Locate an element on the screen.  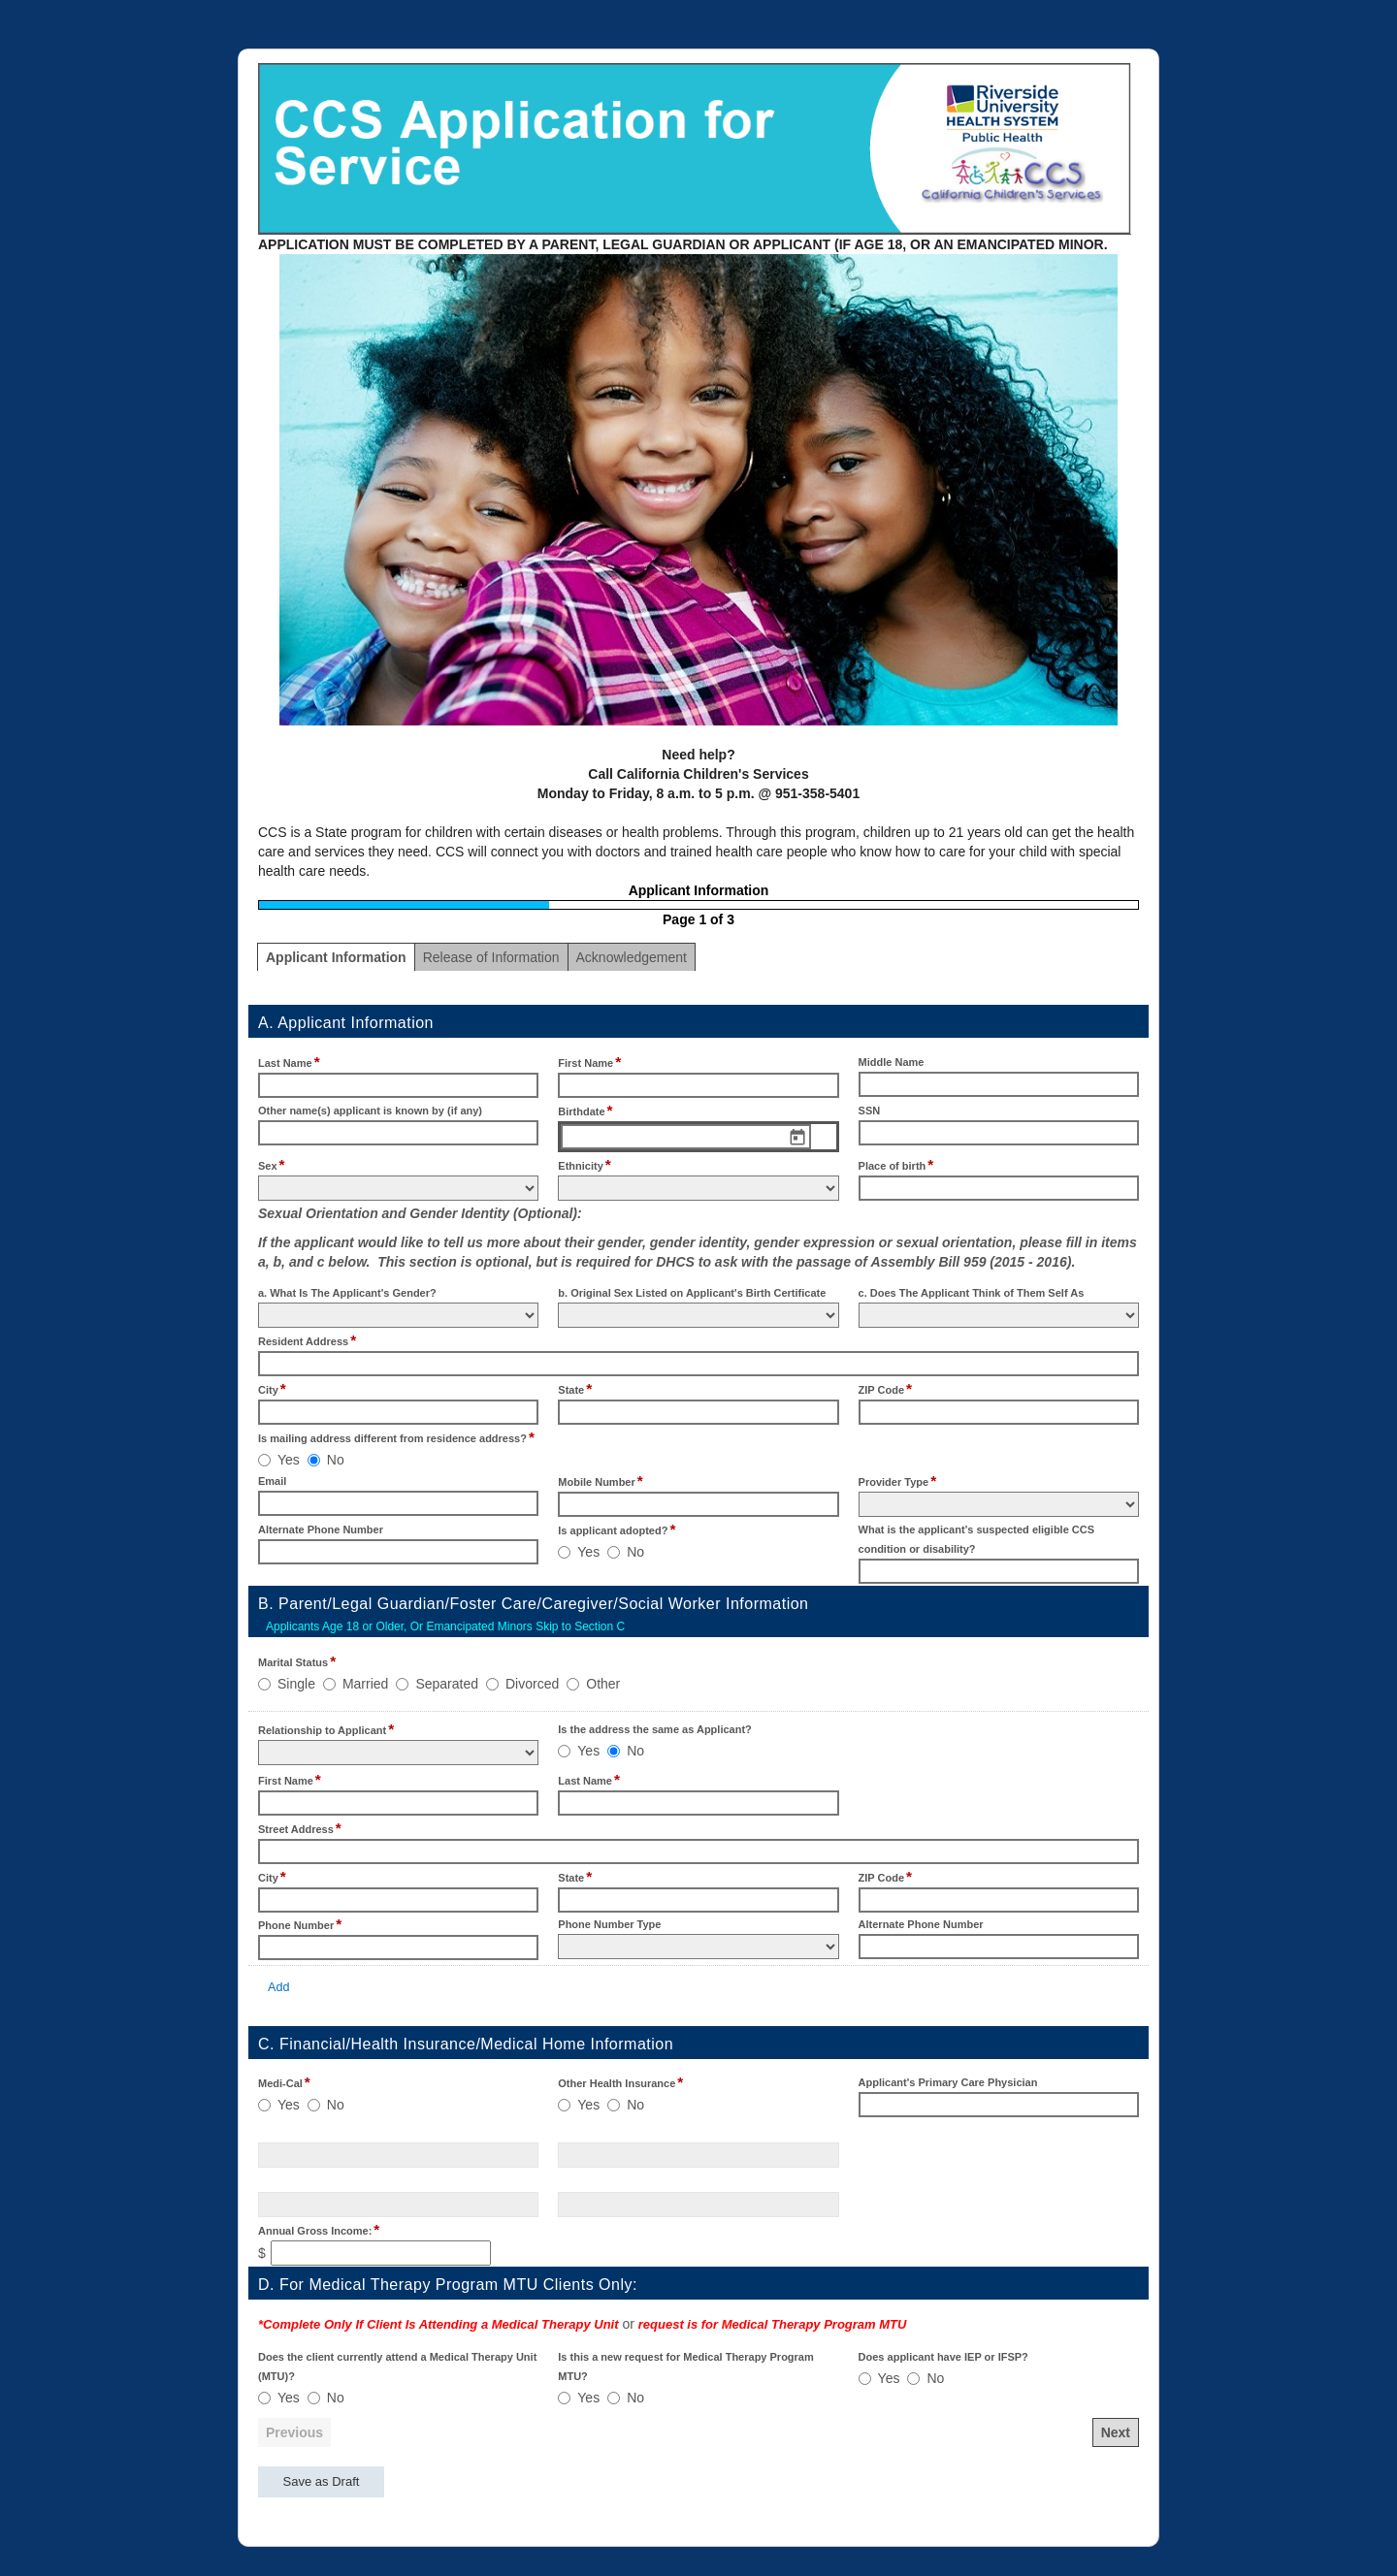
Single is located at coordinates (296, 1683).